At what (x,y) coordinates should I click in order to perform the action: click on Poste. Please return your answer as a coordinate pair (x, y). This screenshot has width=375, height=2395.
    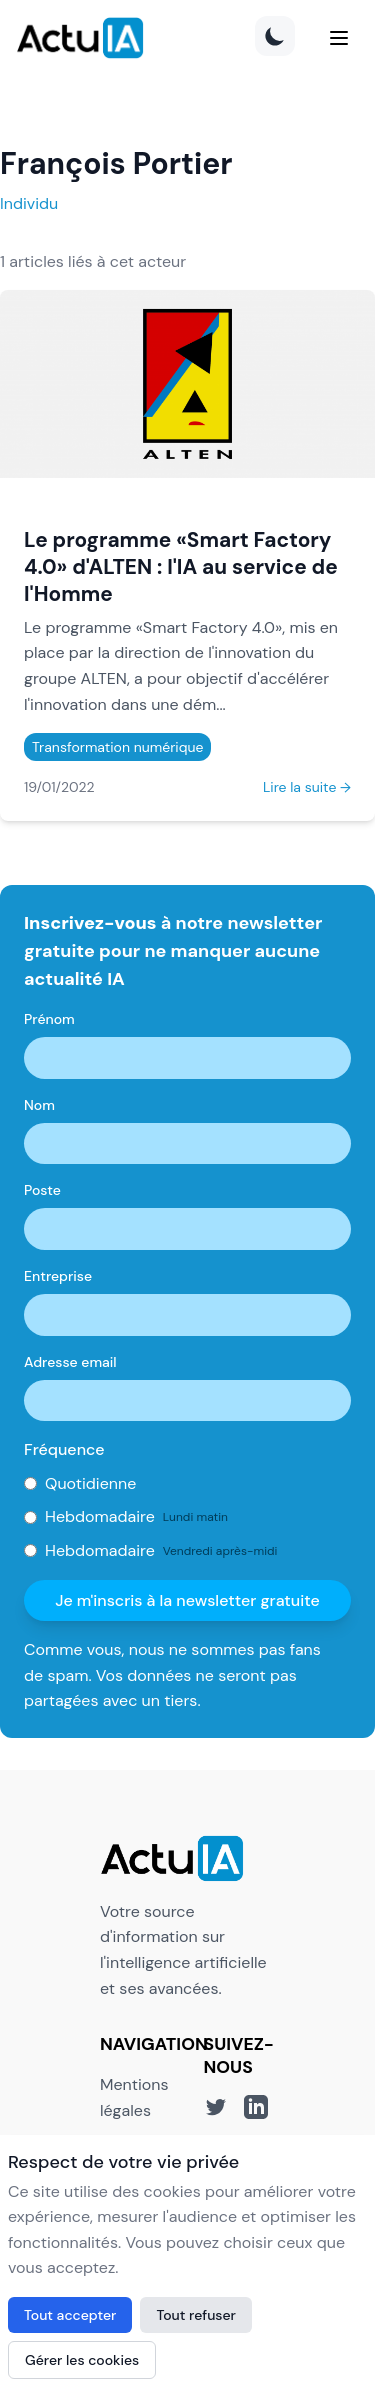
    Looking at the image, I should click on (42, 1190).